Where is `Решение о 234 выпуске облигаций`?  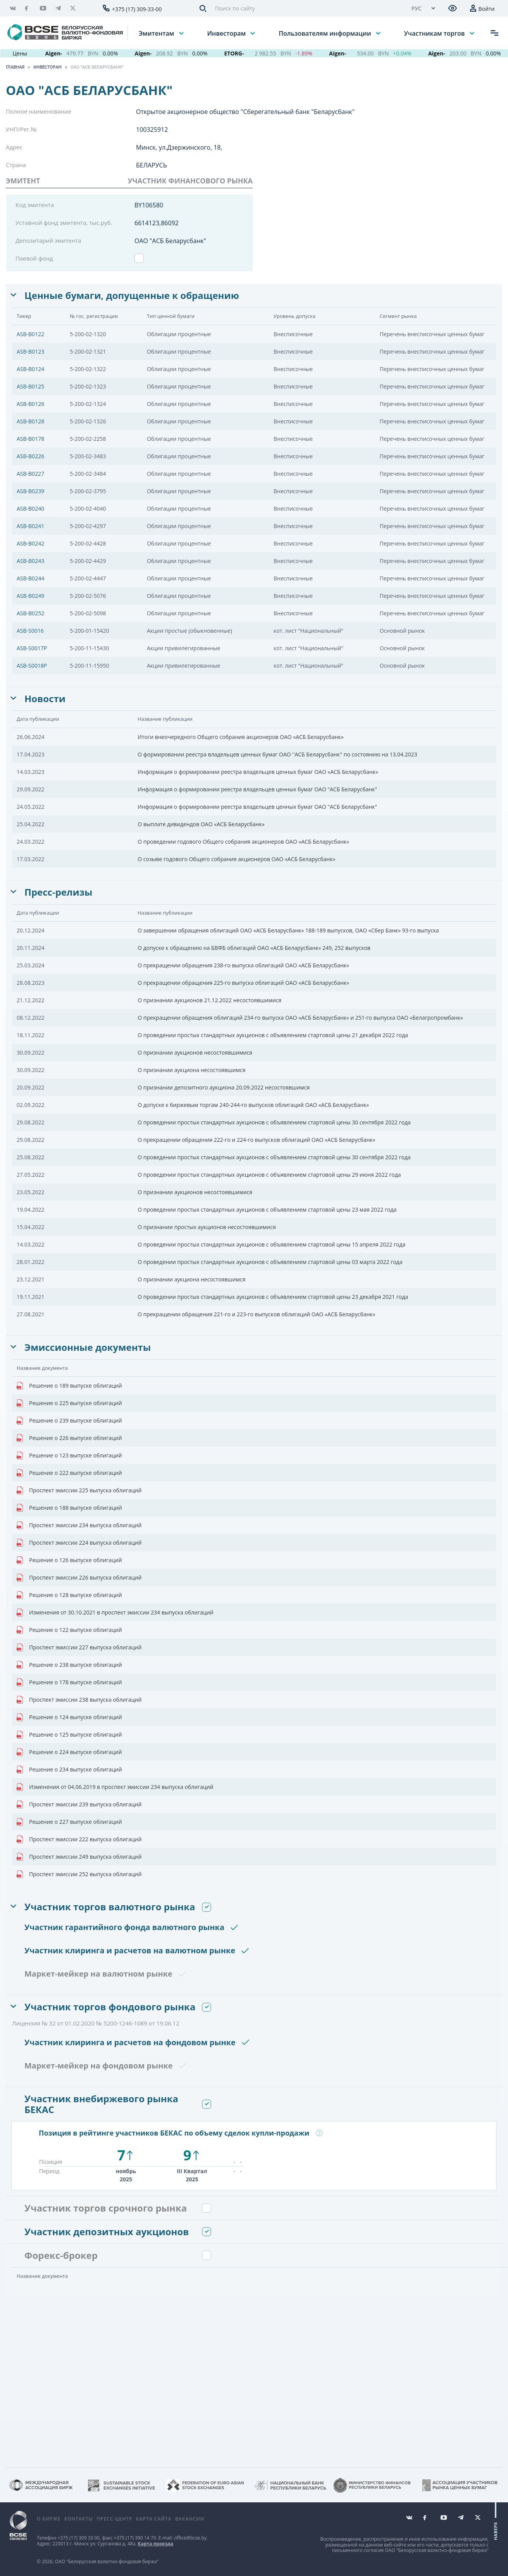
Решение о 234 выпуске облигаций is located at coordinates (69, 1769).